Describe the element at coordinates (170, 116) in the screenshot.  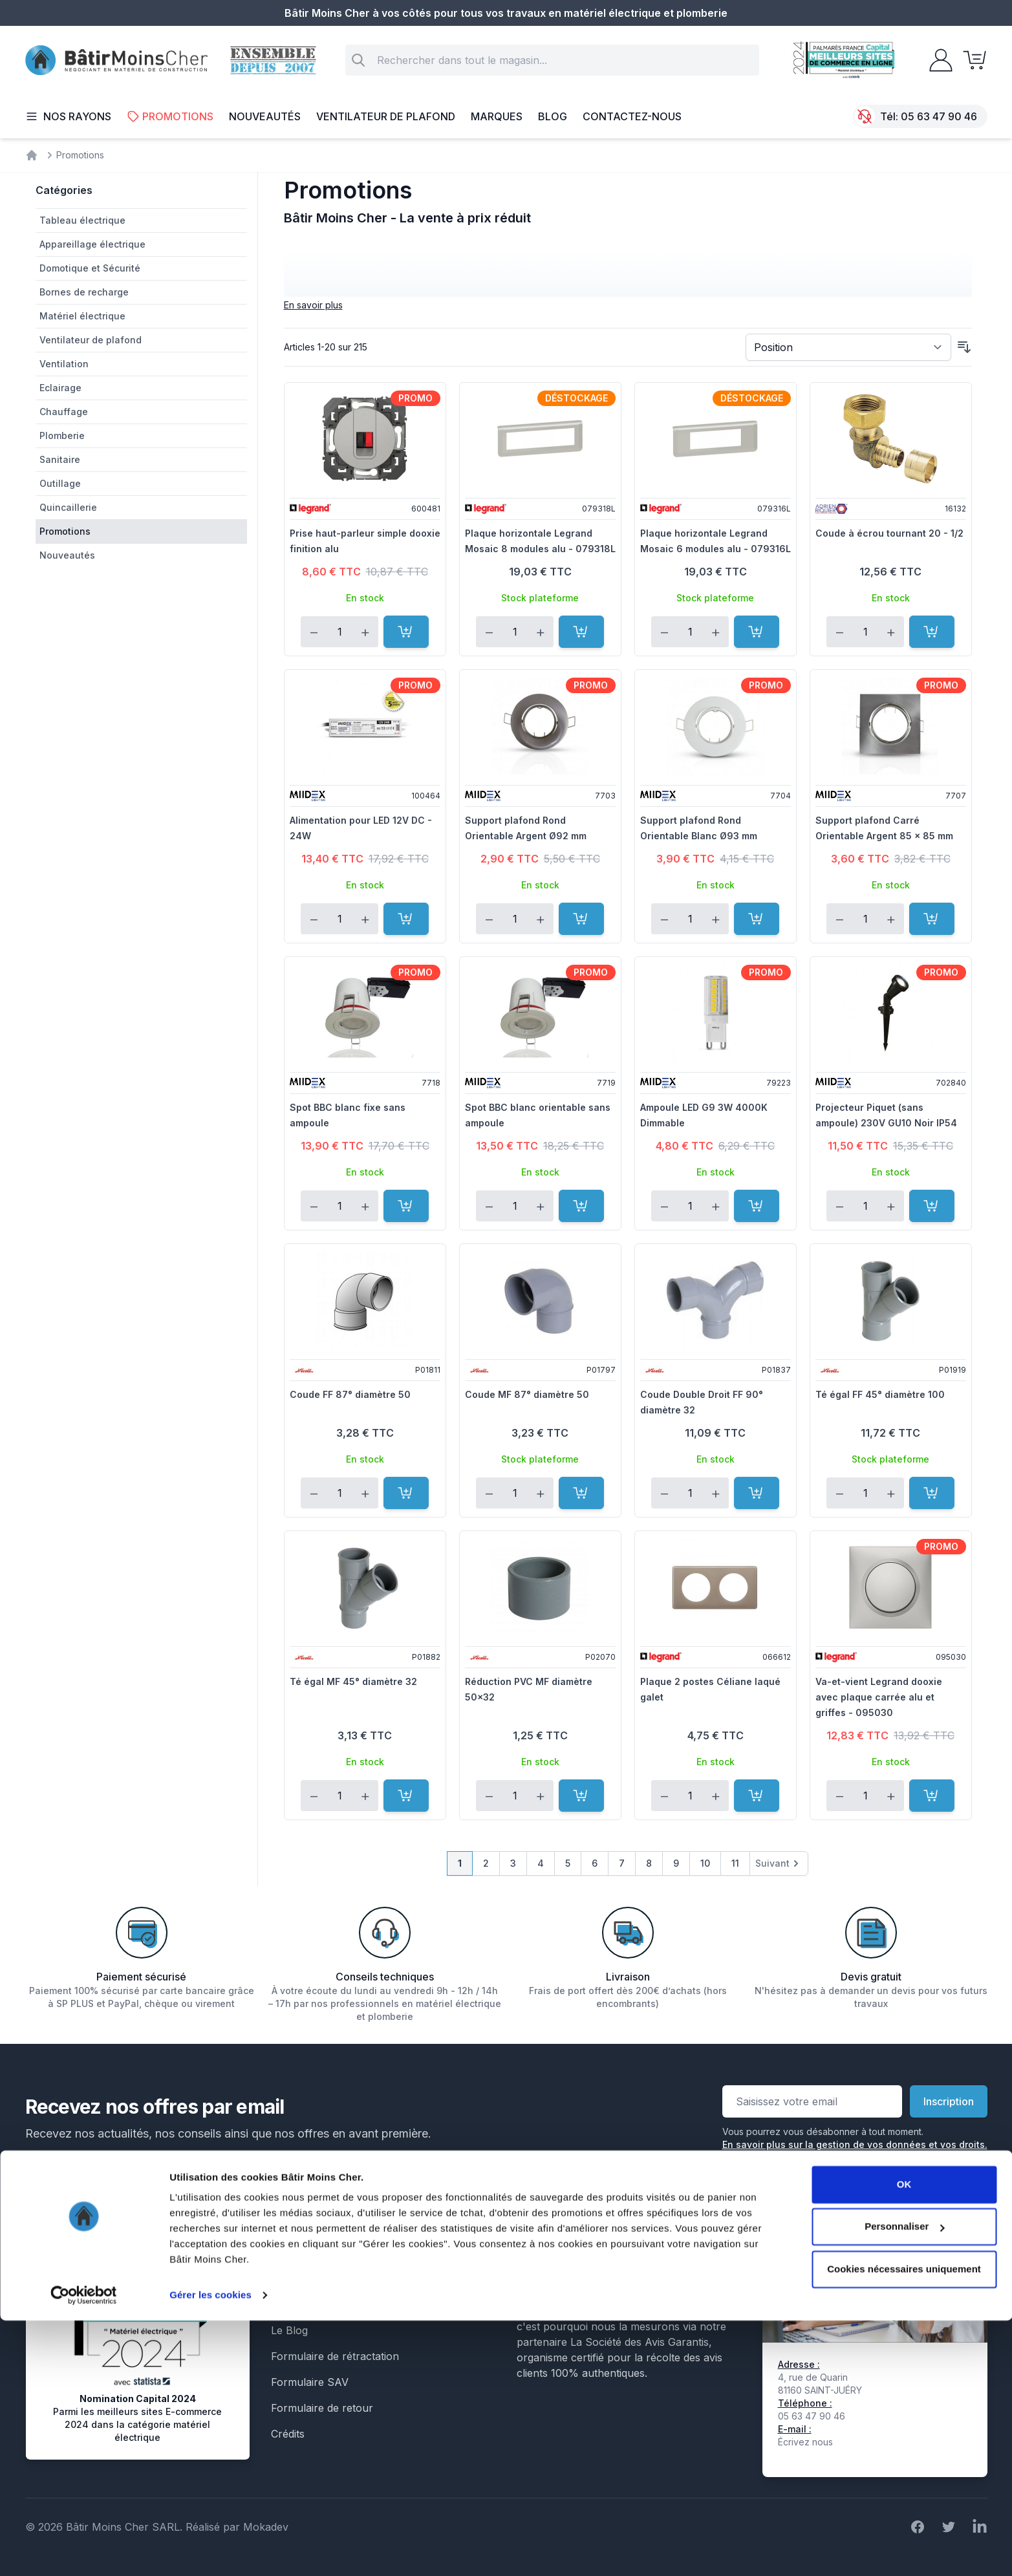
I see `Promotions` at that location.